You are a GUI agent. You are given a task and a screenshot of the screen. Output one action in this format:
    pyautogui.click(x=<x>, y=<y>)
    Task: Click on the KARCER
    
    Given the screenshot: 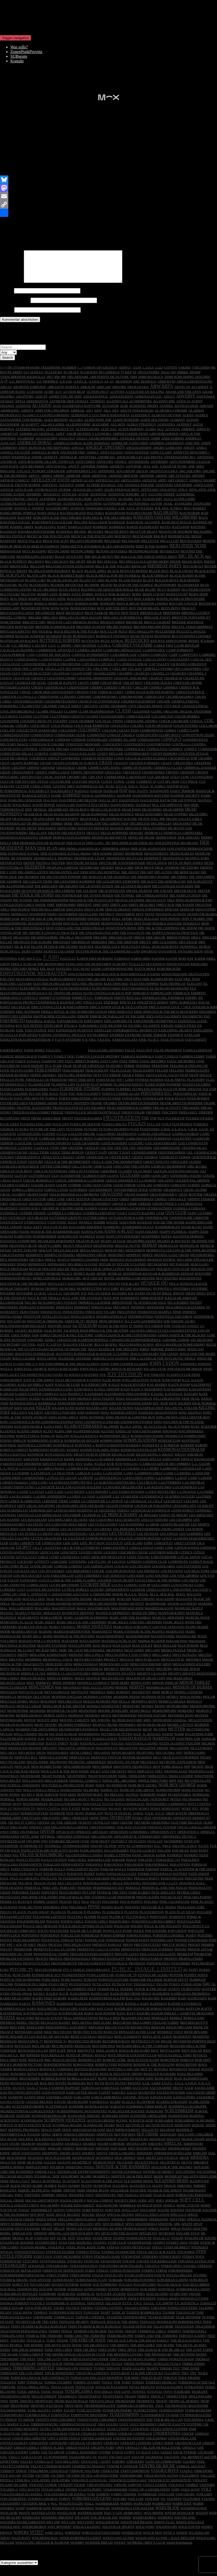 What is the action you would take?
    pyautogui.click(x=7, y=1400)
    